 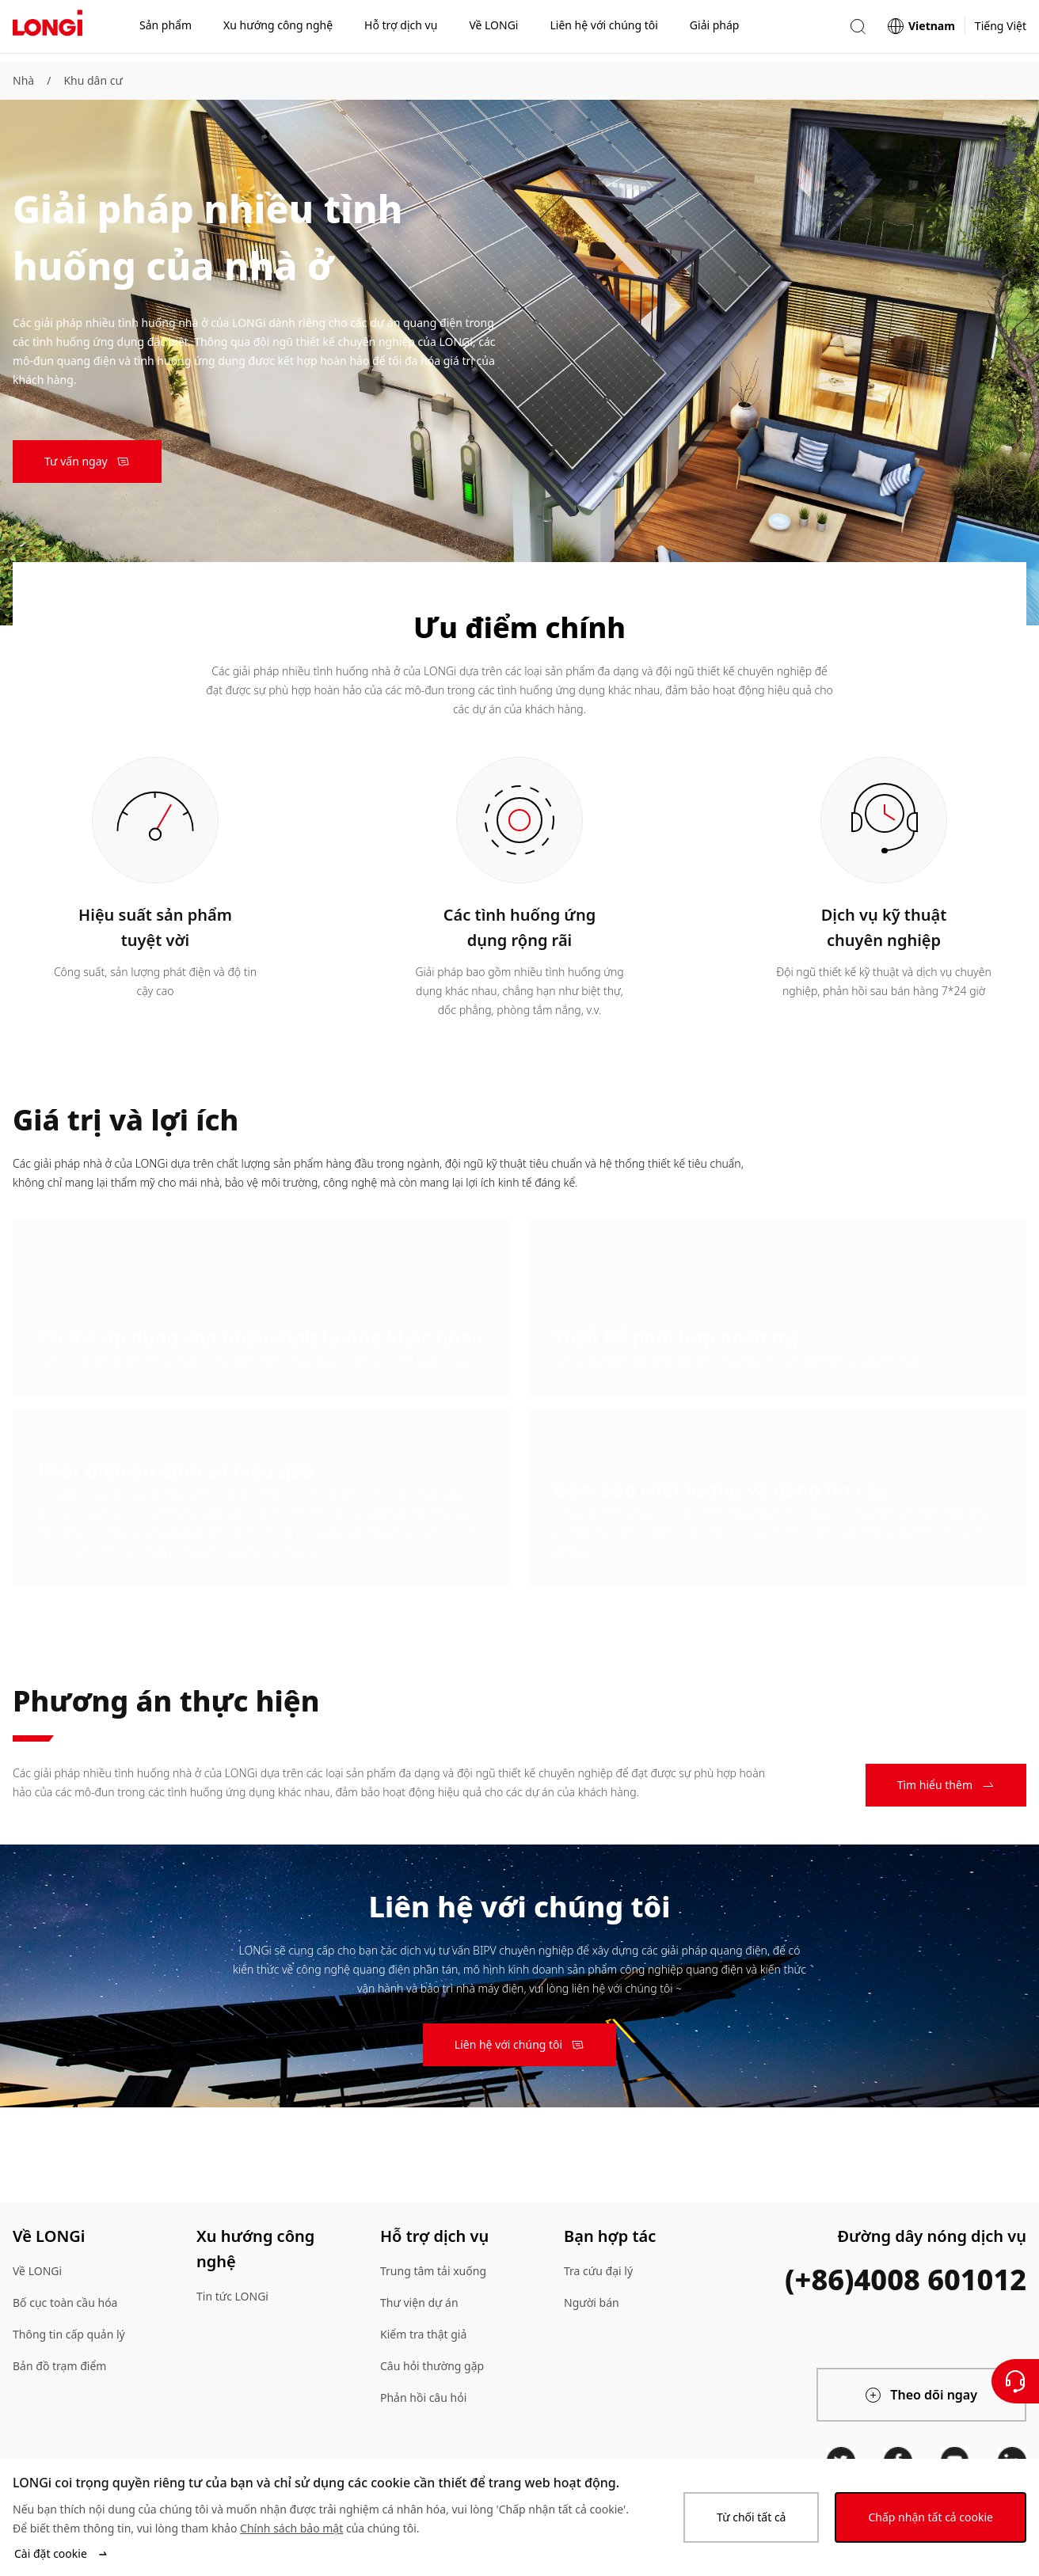 What do you see at coordinates (291, 2528) in the screenshot?
I see `Chính sách bảo mật` at bounding box center [291, 2528].